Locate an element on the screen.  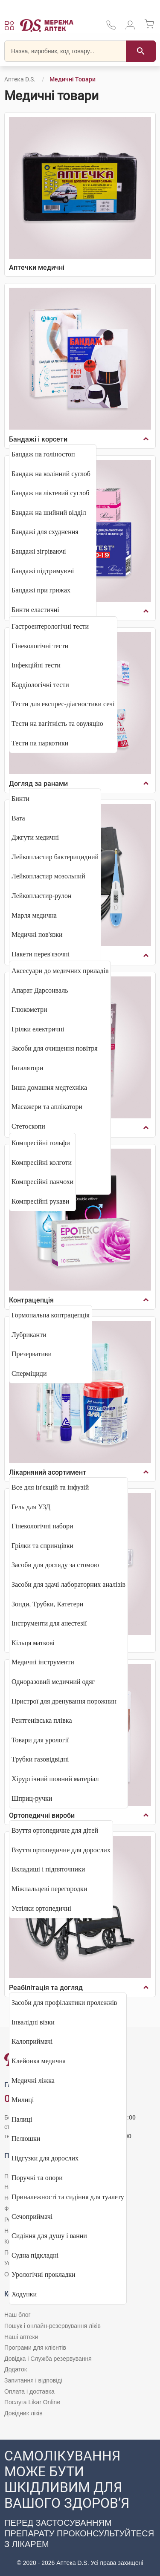
Грілки електричні is located at coordinates (38, 1029).